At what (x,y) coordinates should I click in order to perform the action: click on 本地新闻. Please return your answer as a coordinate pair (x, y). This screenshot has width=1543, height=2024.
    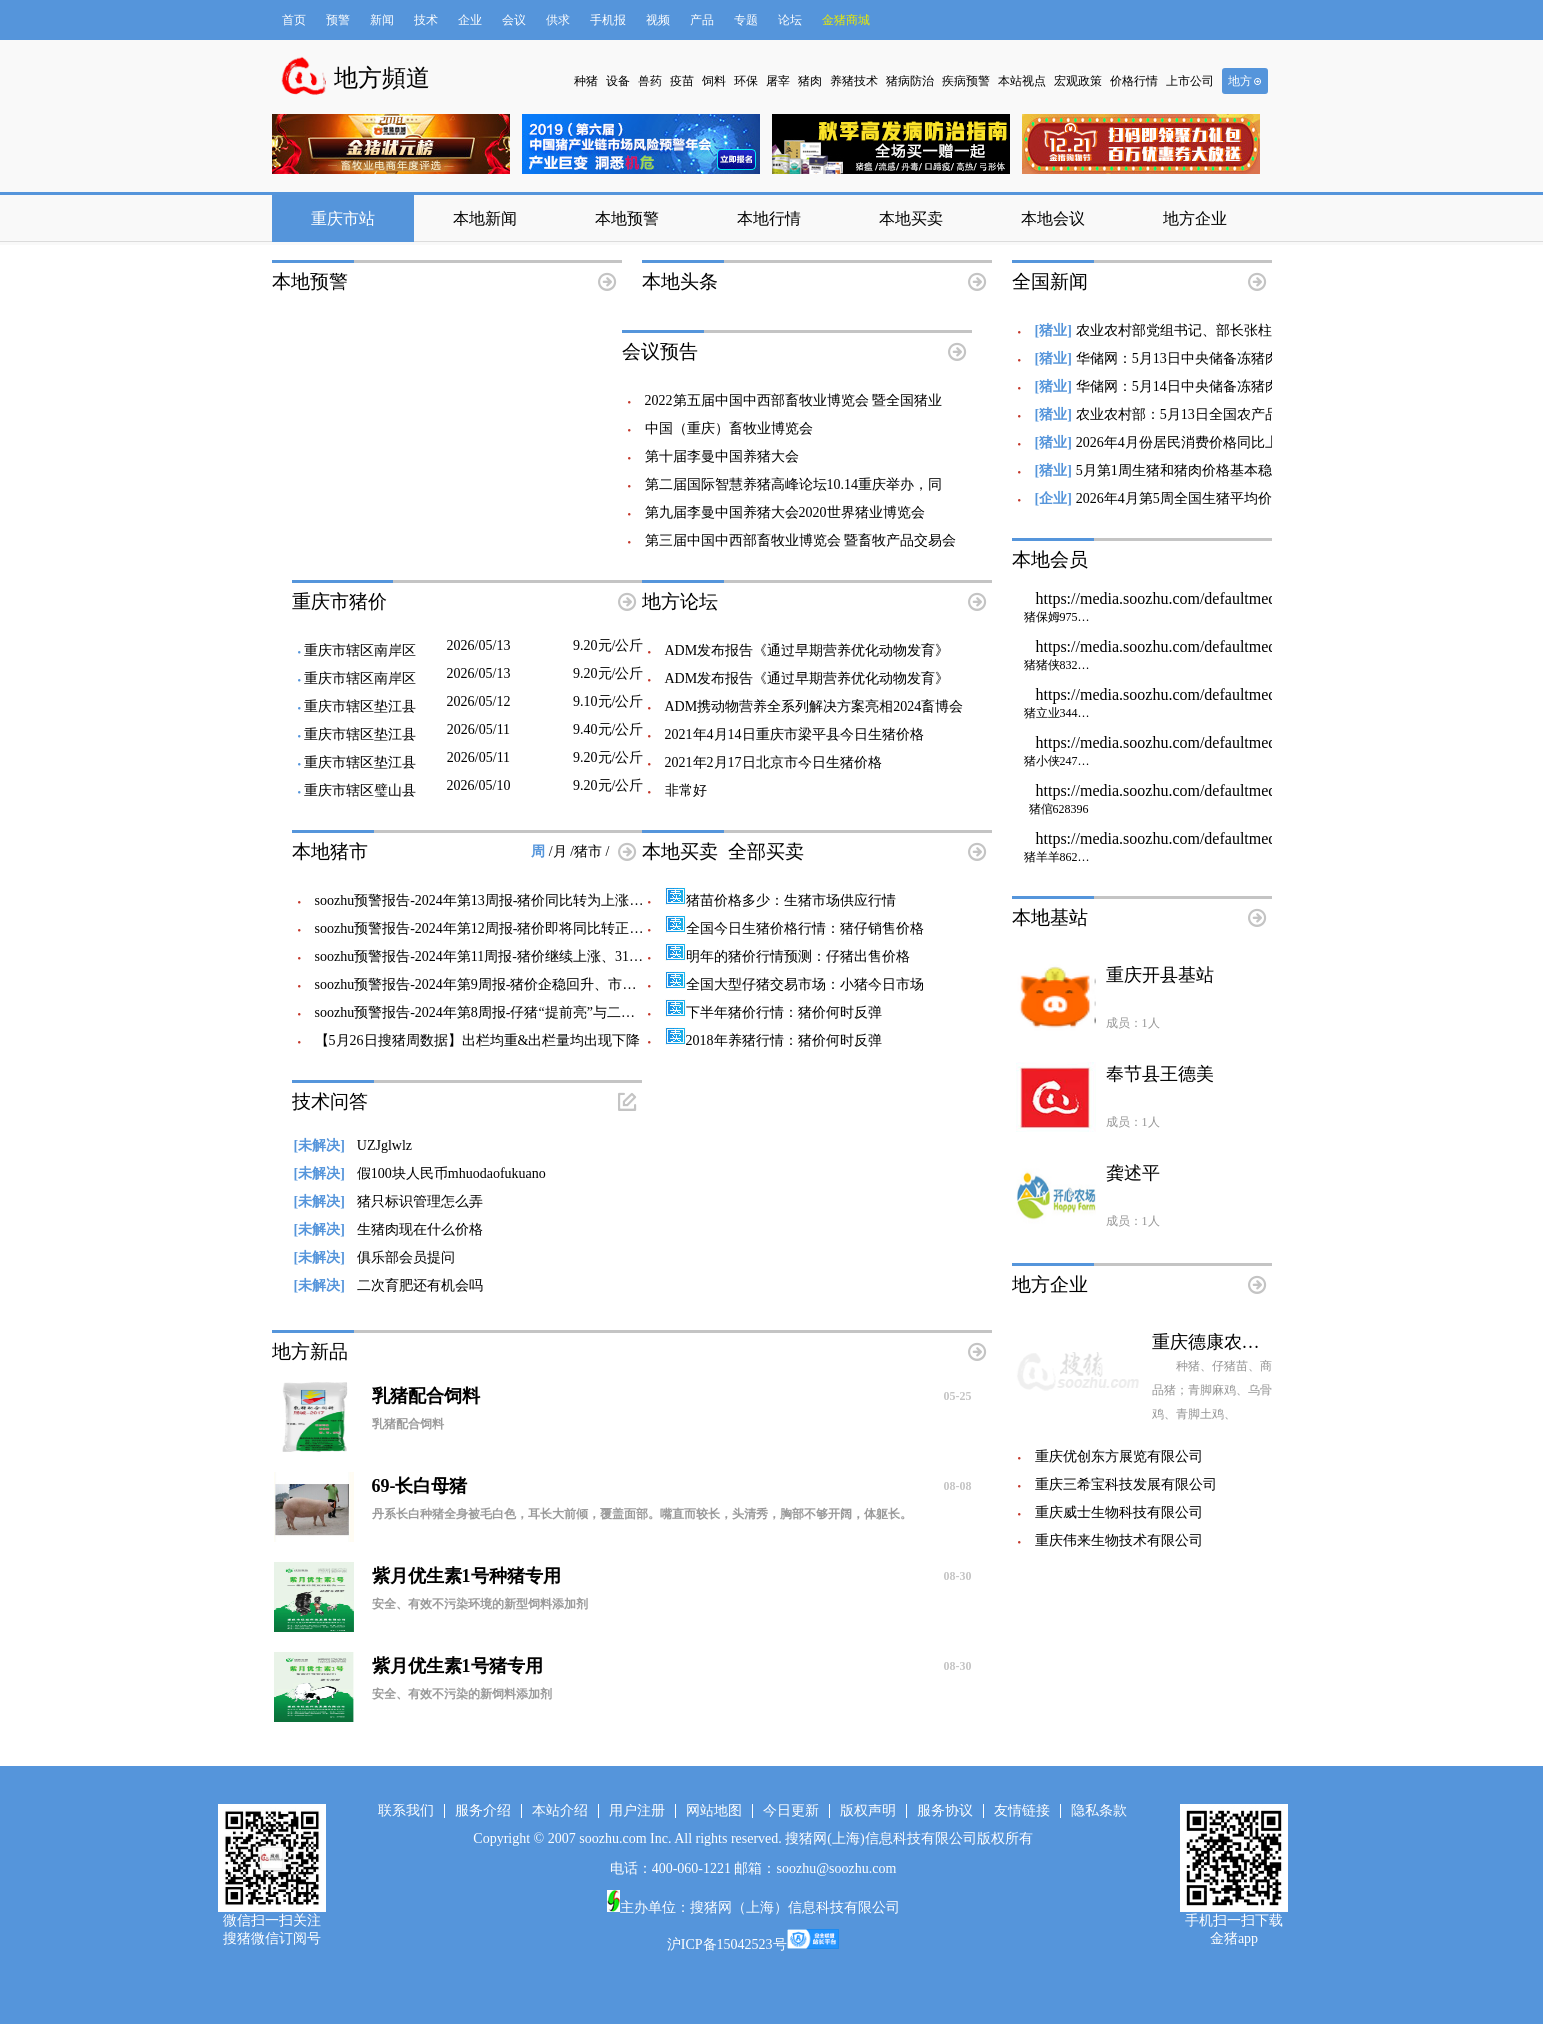
    Looking at the image, I should click on (485, 218).